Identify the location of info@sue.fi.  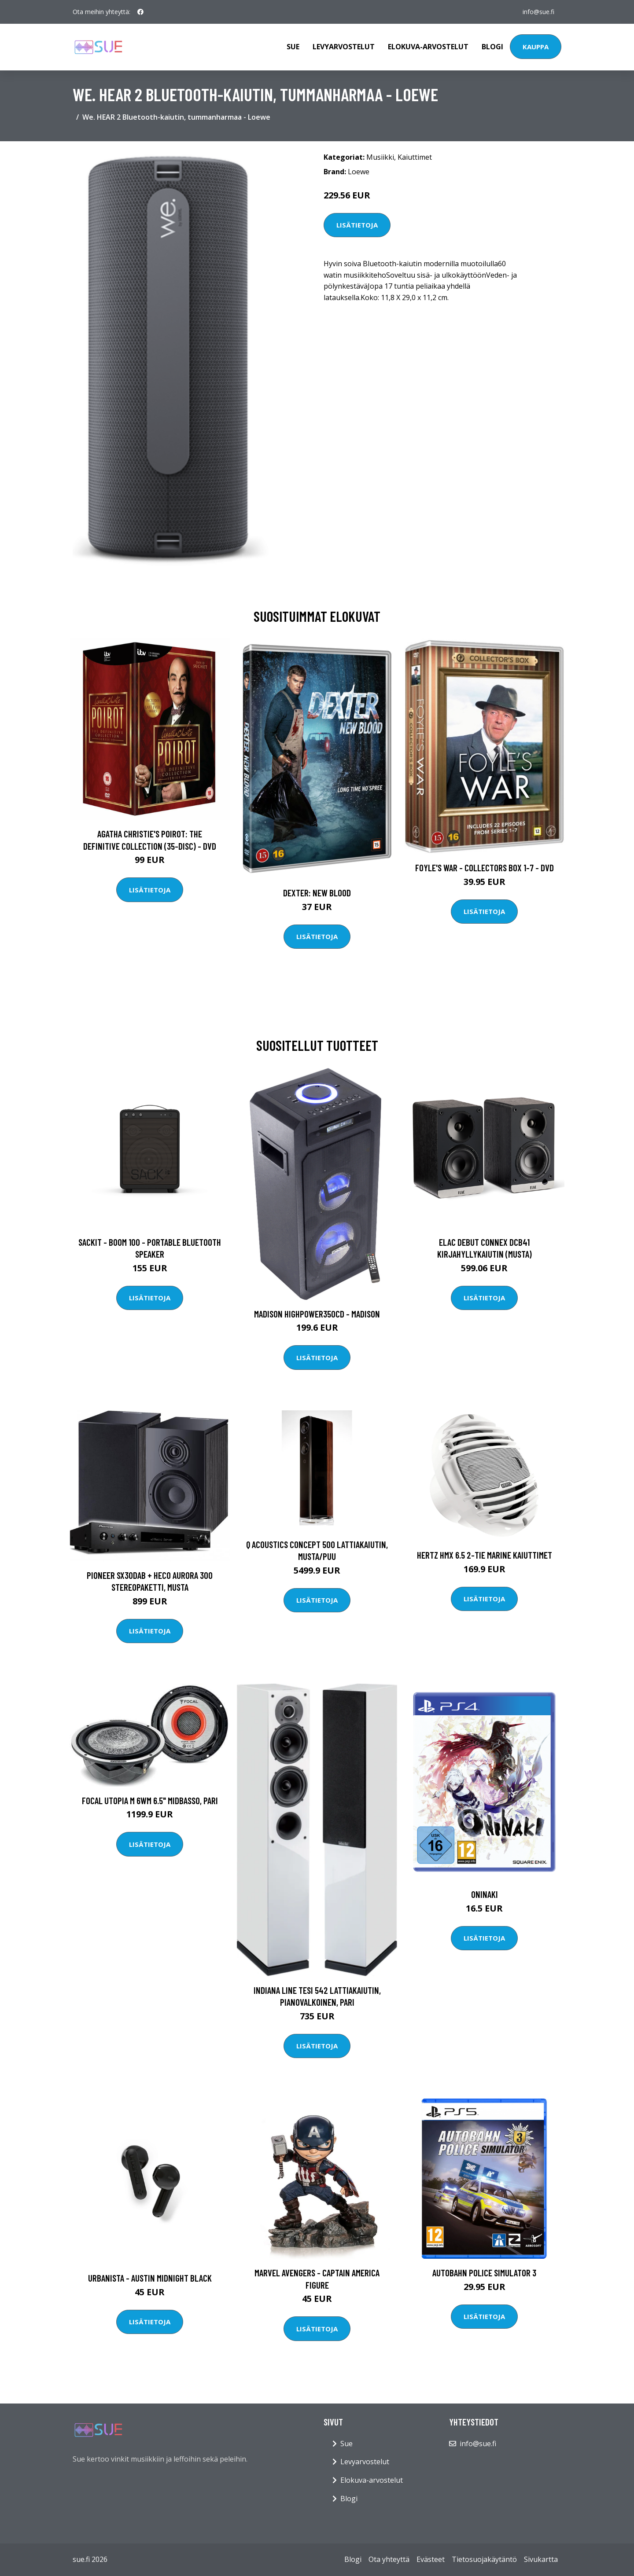
(538, 11).